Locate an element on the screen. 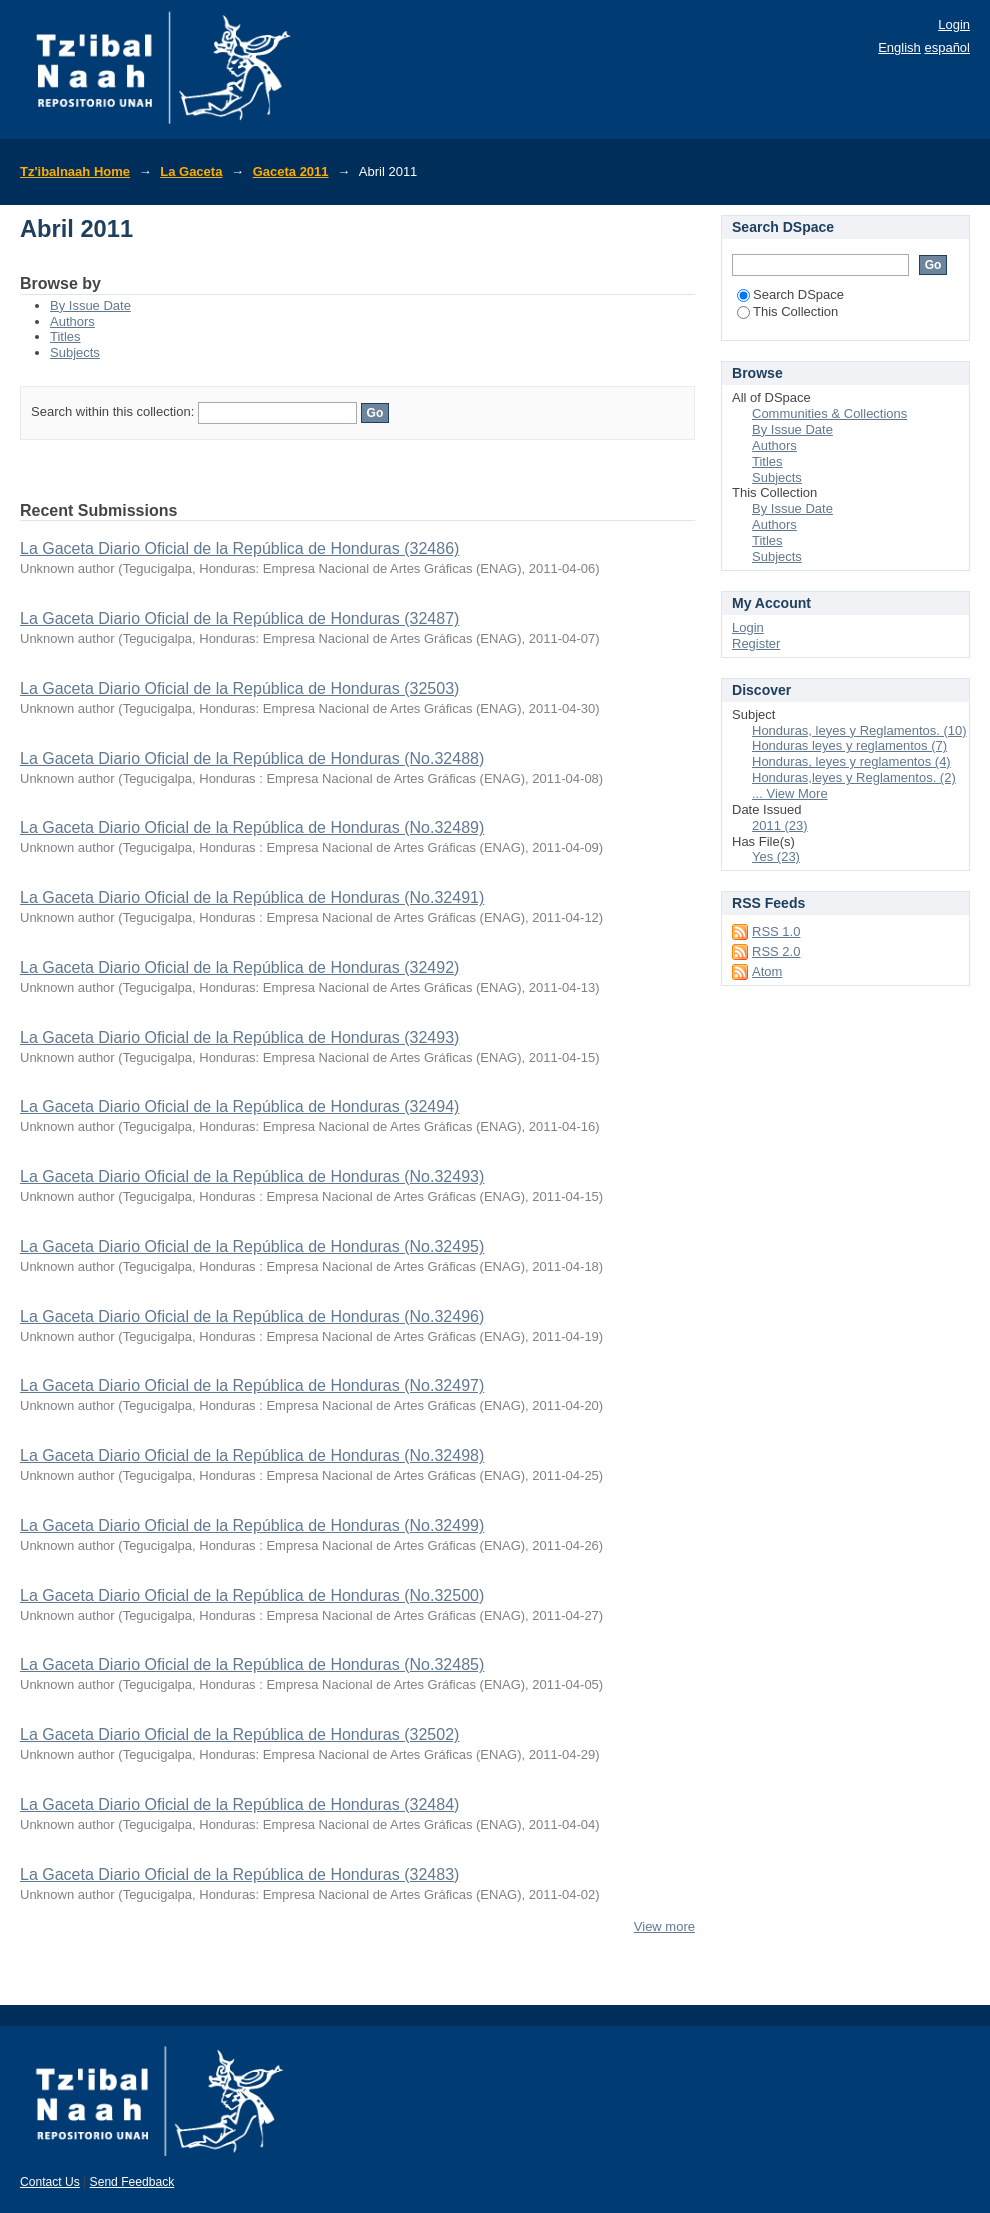 The height and width of the screenshot is (2213, 990). Tz'ibalnaah Home is located at coordinates (75, 171).